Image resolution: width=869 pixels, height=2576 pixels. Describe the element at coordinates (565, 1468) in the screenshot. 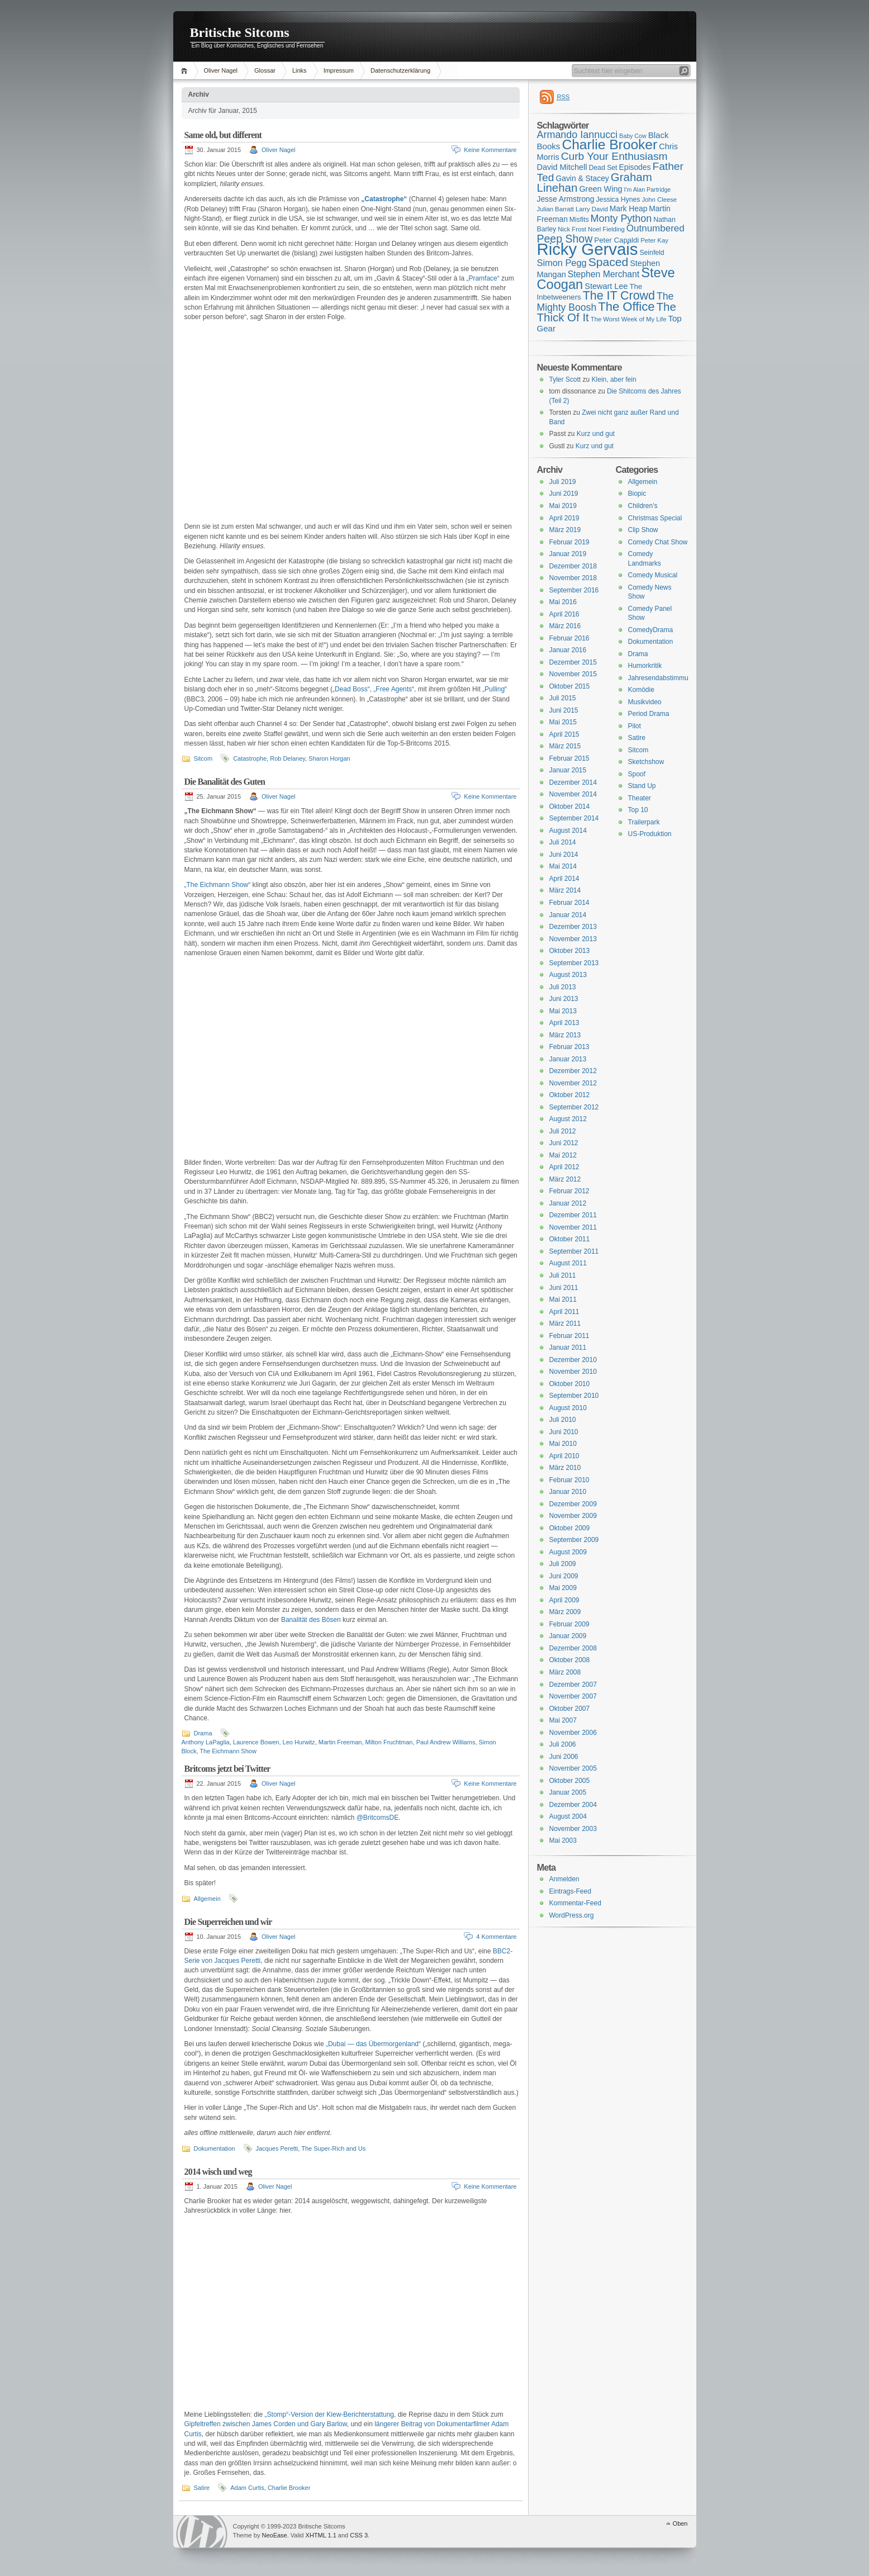

I see `März 2010` at that location.